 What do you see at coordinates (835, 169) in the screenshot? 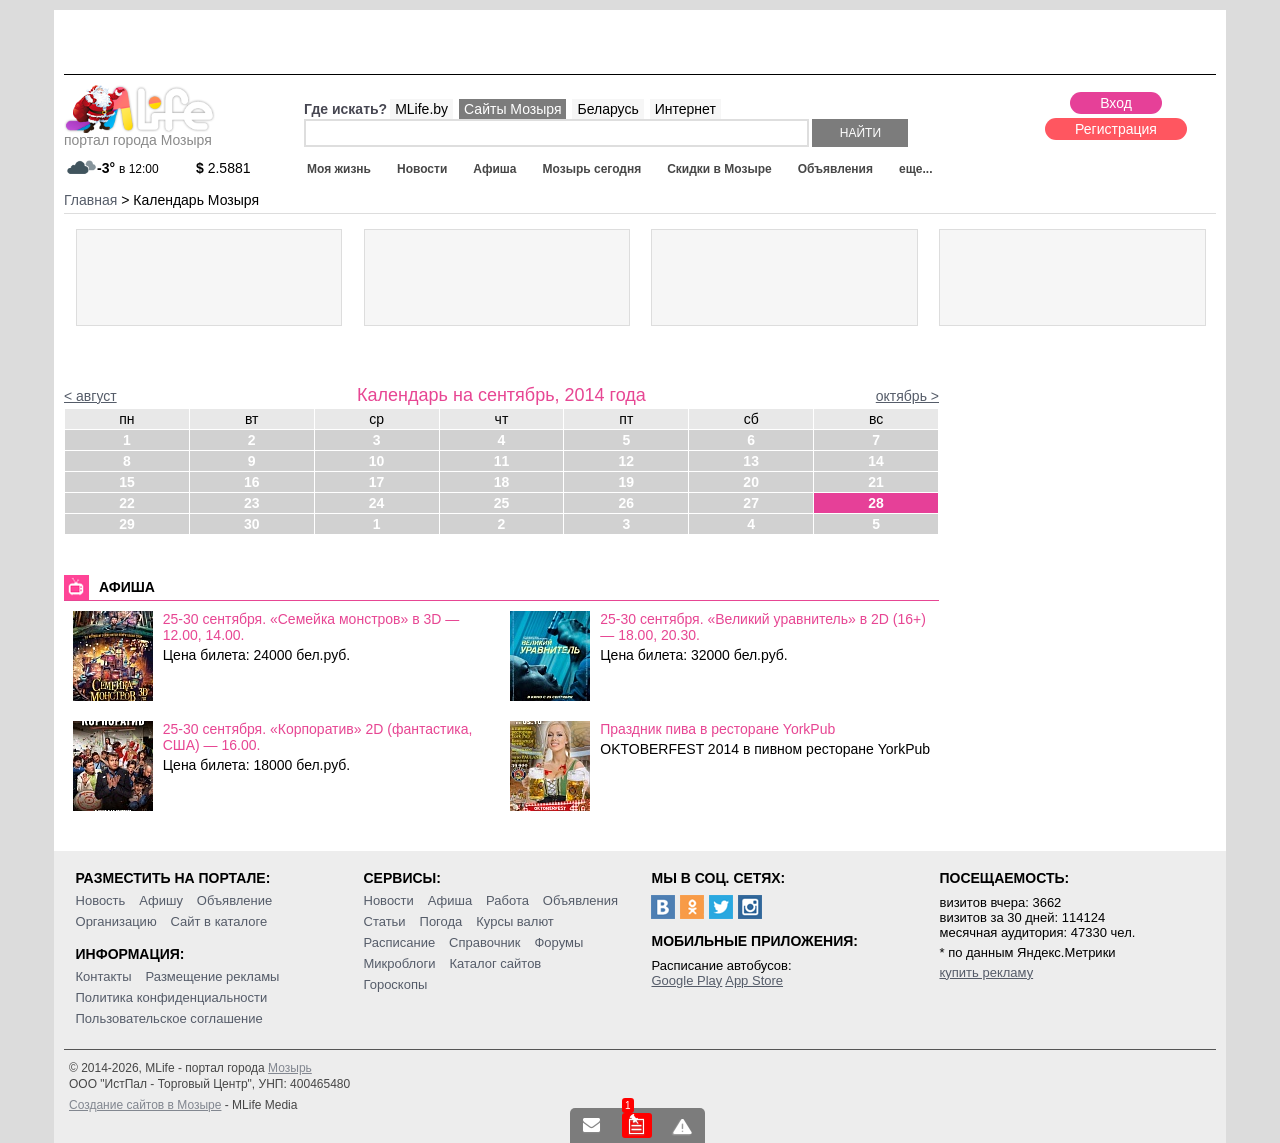
I see `Объявления` at bounding box center [835, 169].